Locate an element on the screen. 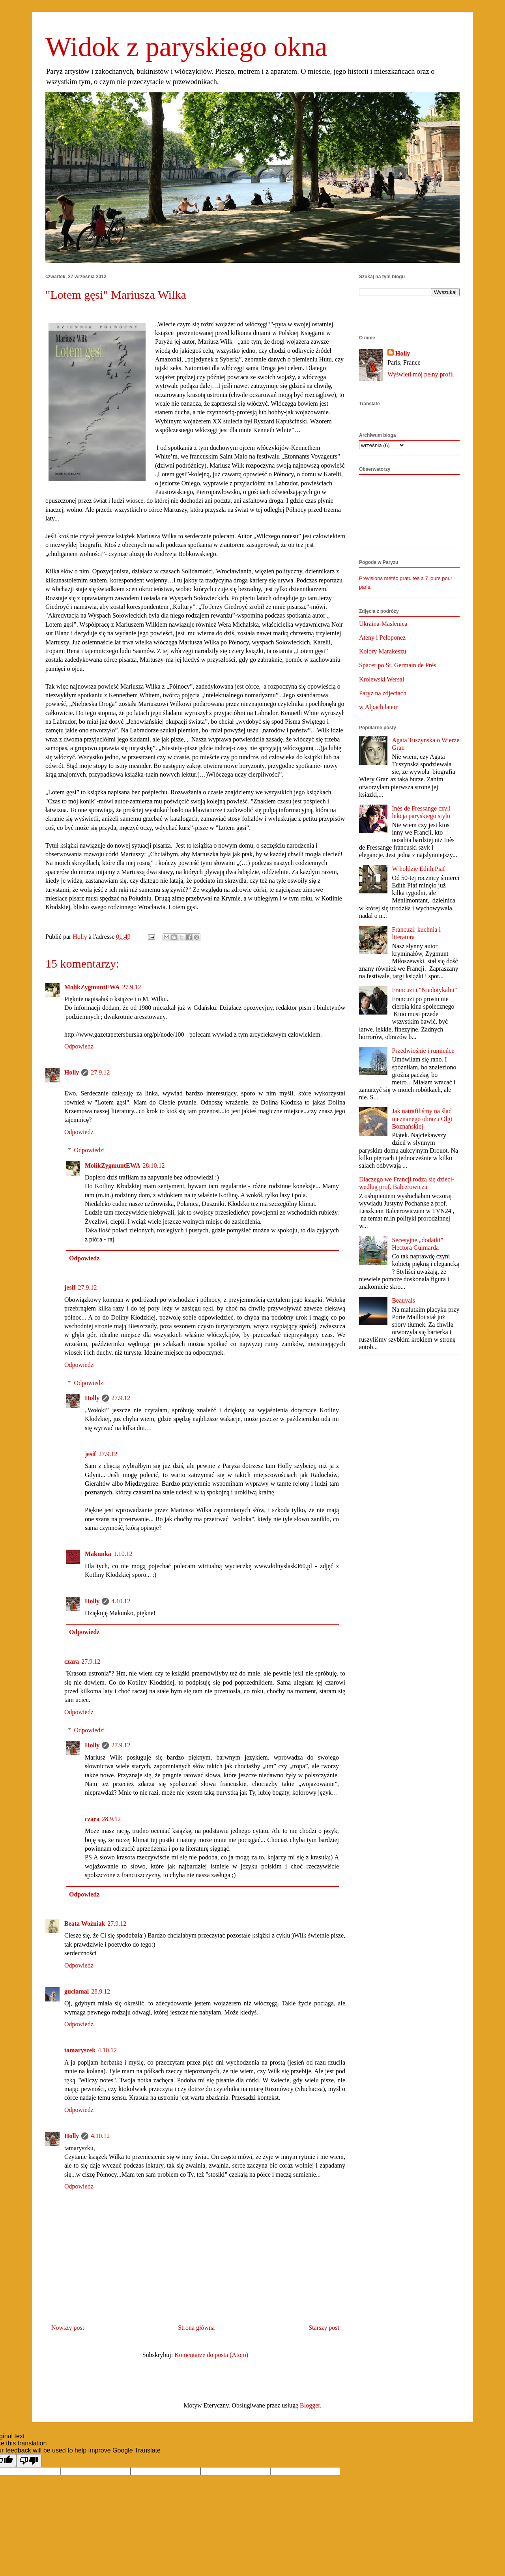  Blogger is located at coordinates (310, 2405).